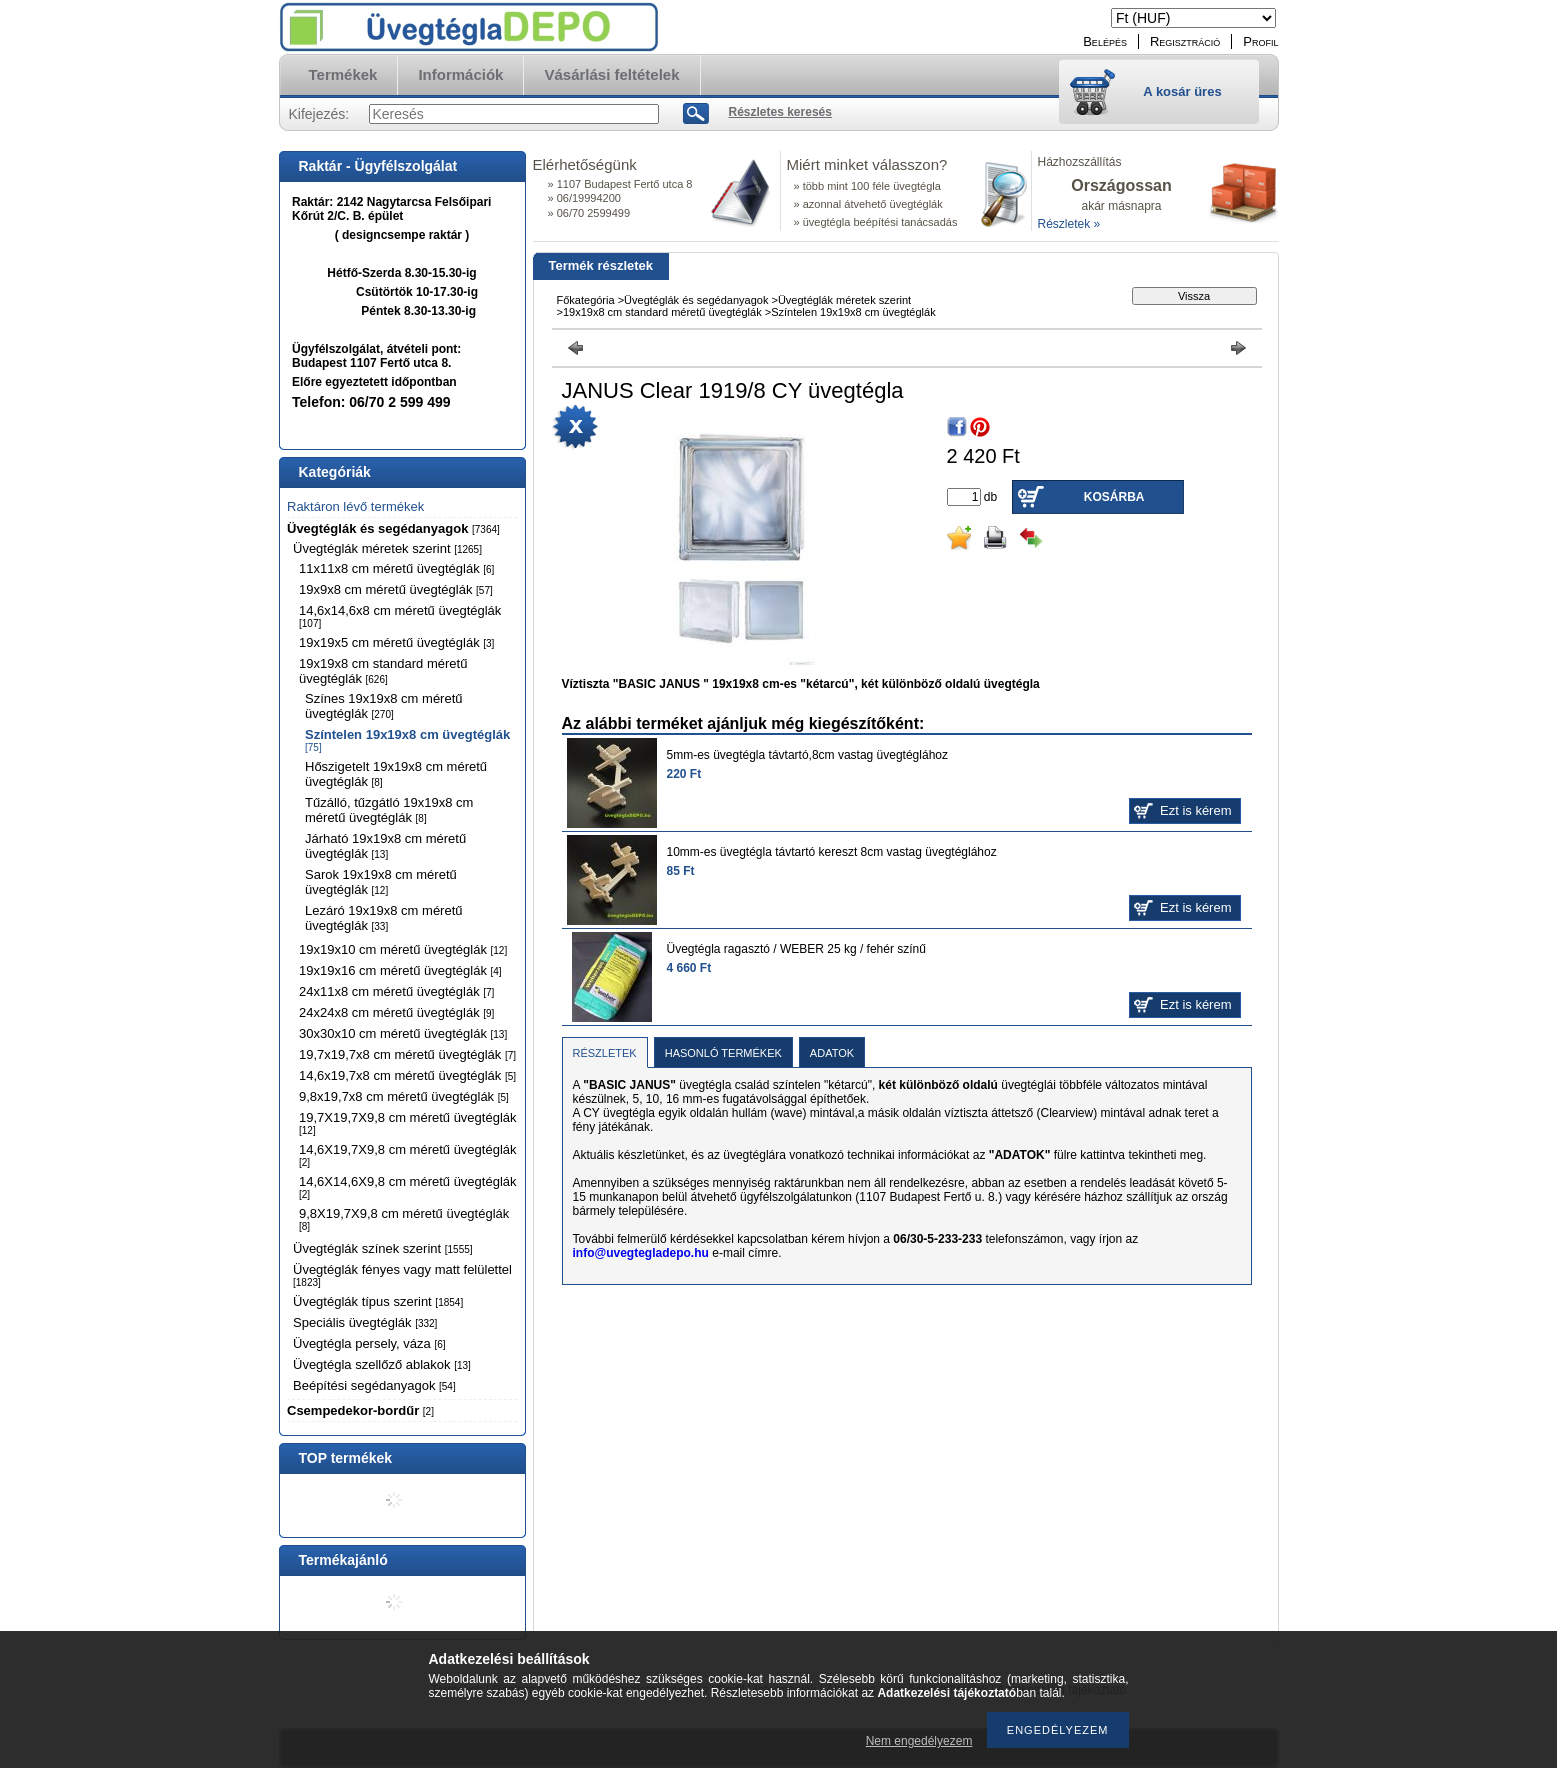 The width and height of the screenshot is (1557, 1768). Describe the element at coordinates (400, 970) in the screenshot. I see `19x19x16 cm méretű üvegtéglák` at that location.